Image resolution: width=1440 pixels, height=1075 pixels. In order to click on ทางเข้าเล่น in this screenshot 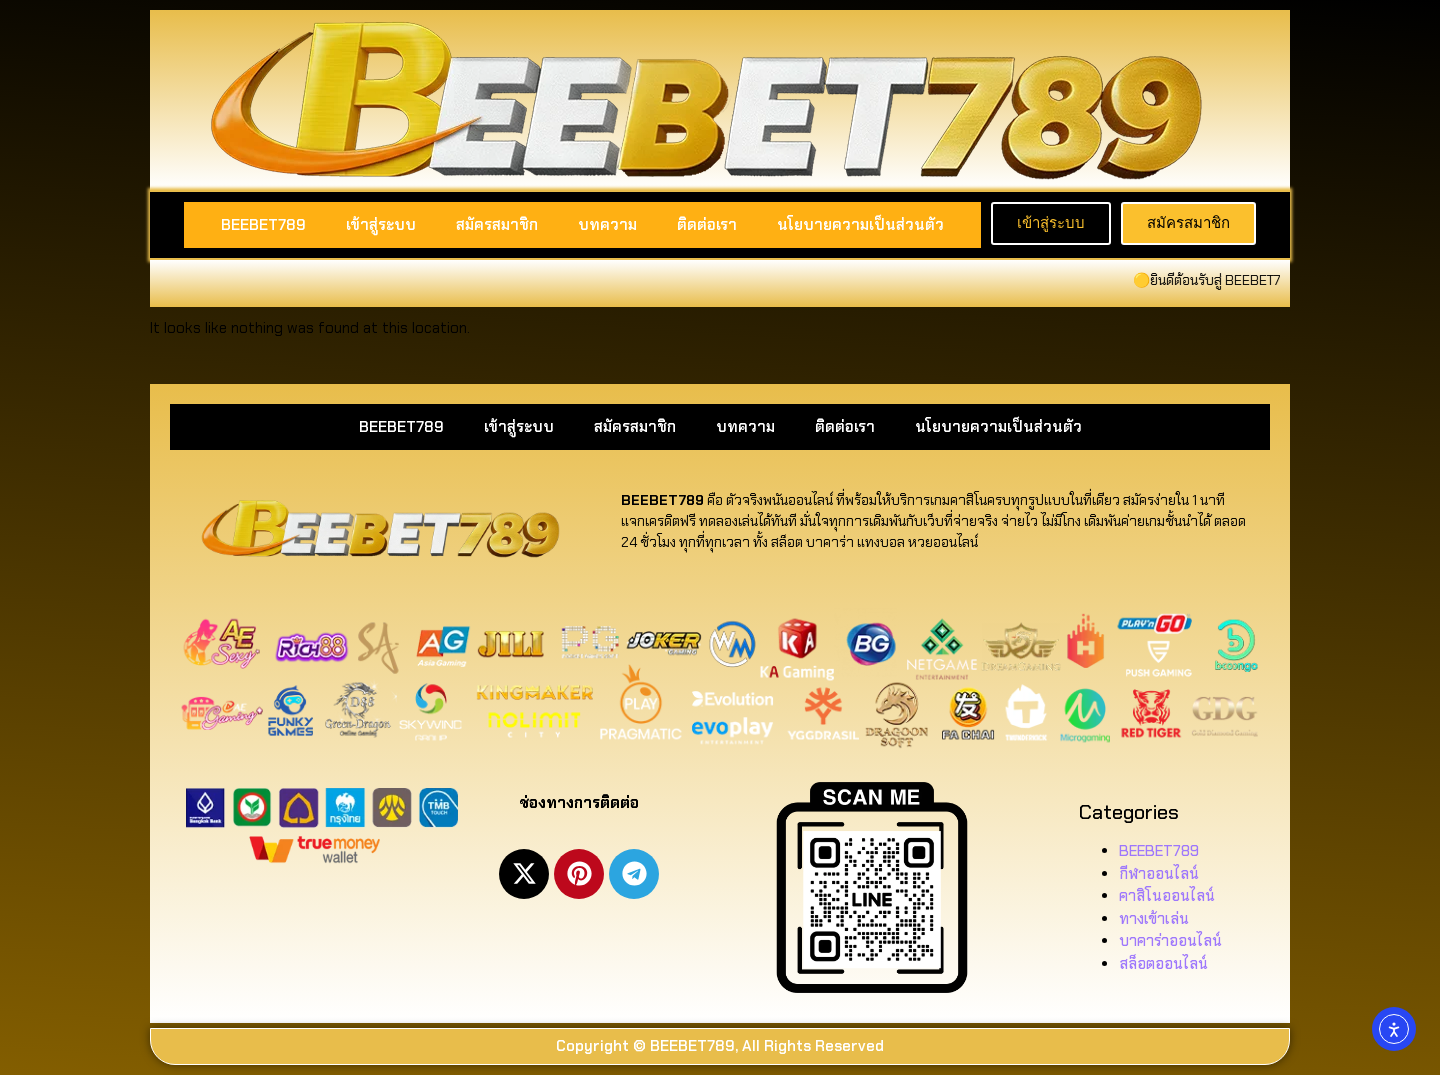, I will do `click(1154, 919)`.